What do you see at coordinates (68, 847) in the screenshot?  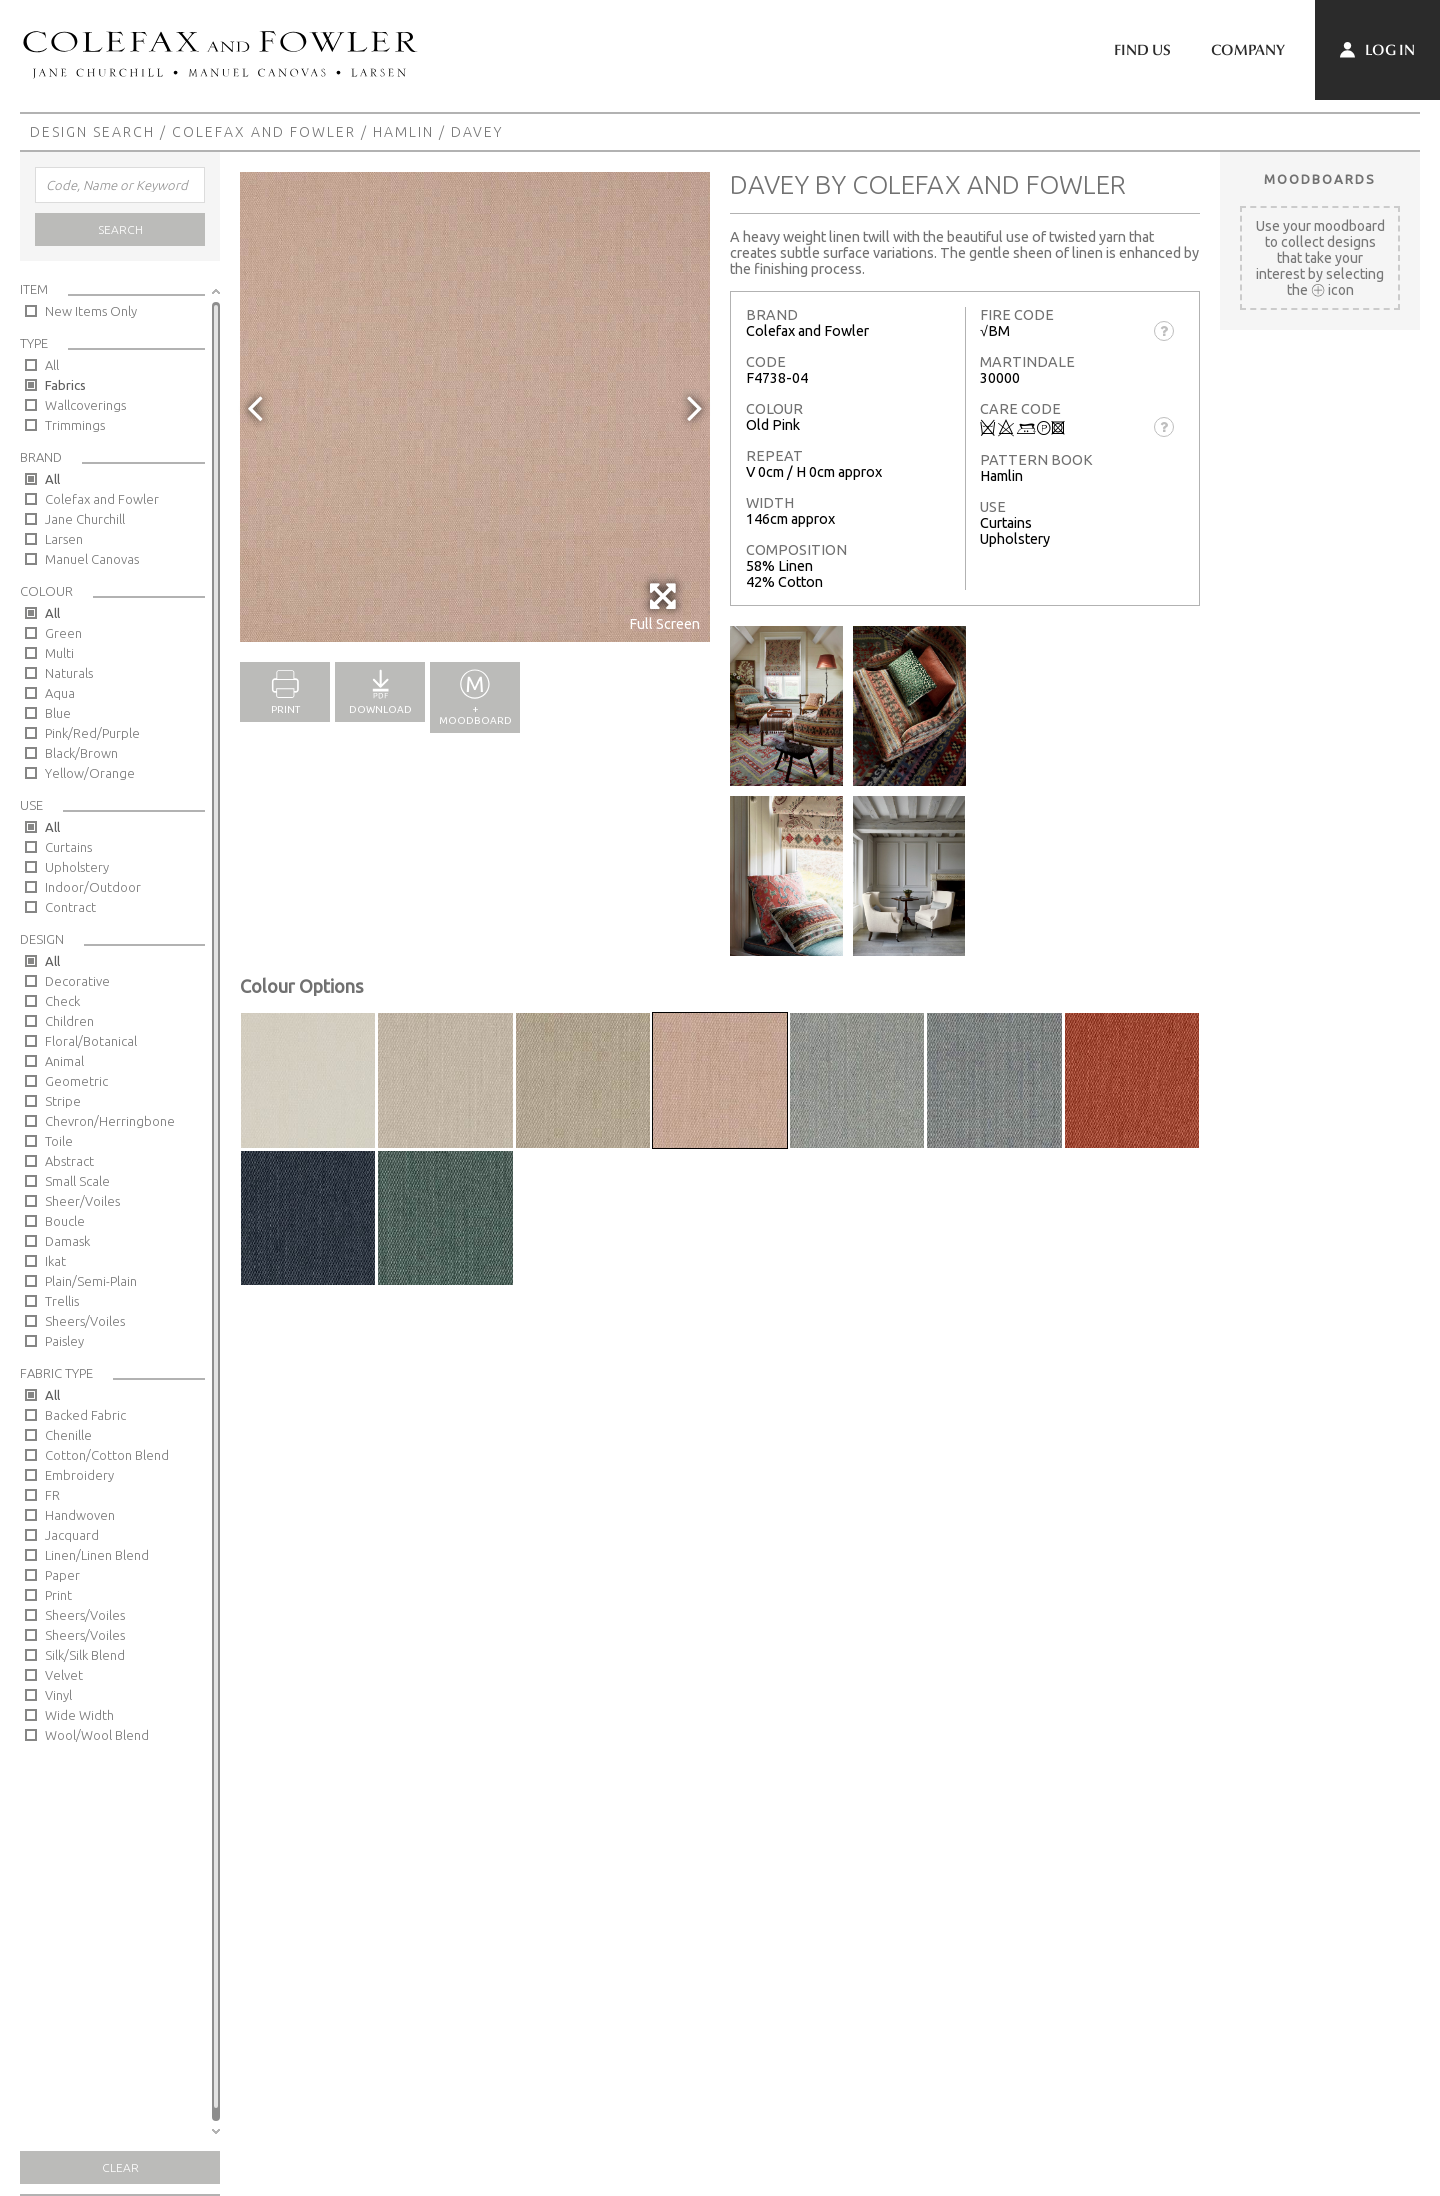 I see `Curtains` at bounding box center [68, 847].